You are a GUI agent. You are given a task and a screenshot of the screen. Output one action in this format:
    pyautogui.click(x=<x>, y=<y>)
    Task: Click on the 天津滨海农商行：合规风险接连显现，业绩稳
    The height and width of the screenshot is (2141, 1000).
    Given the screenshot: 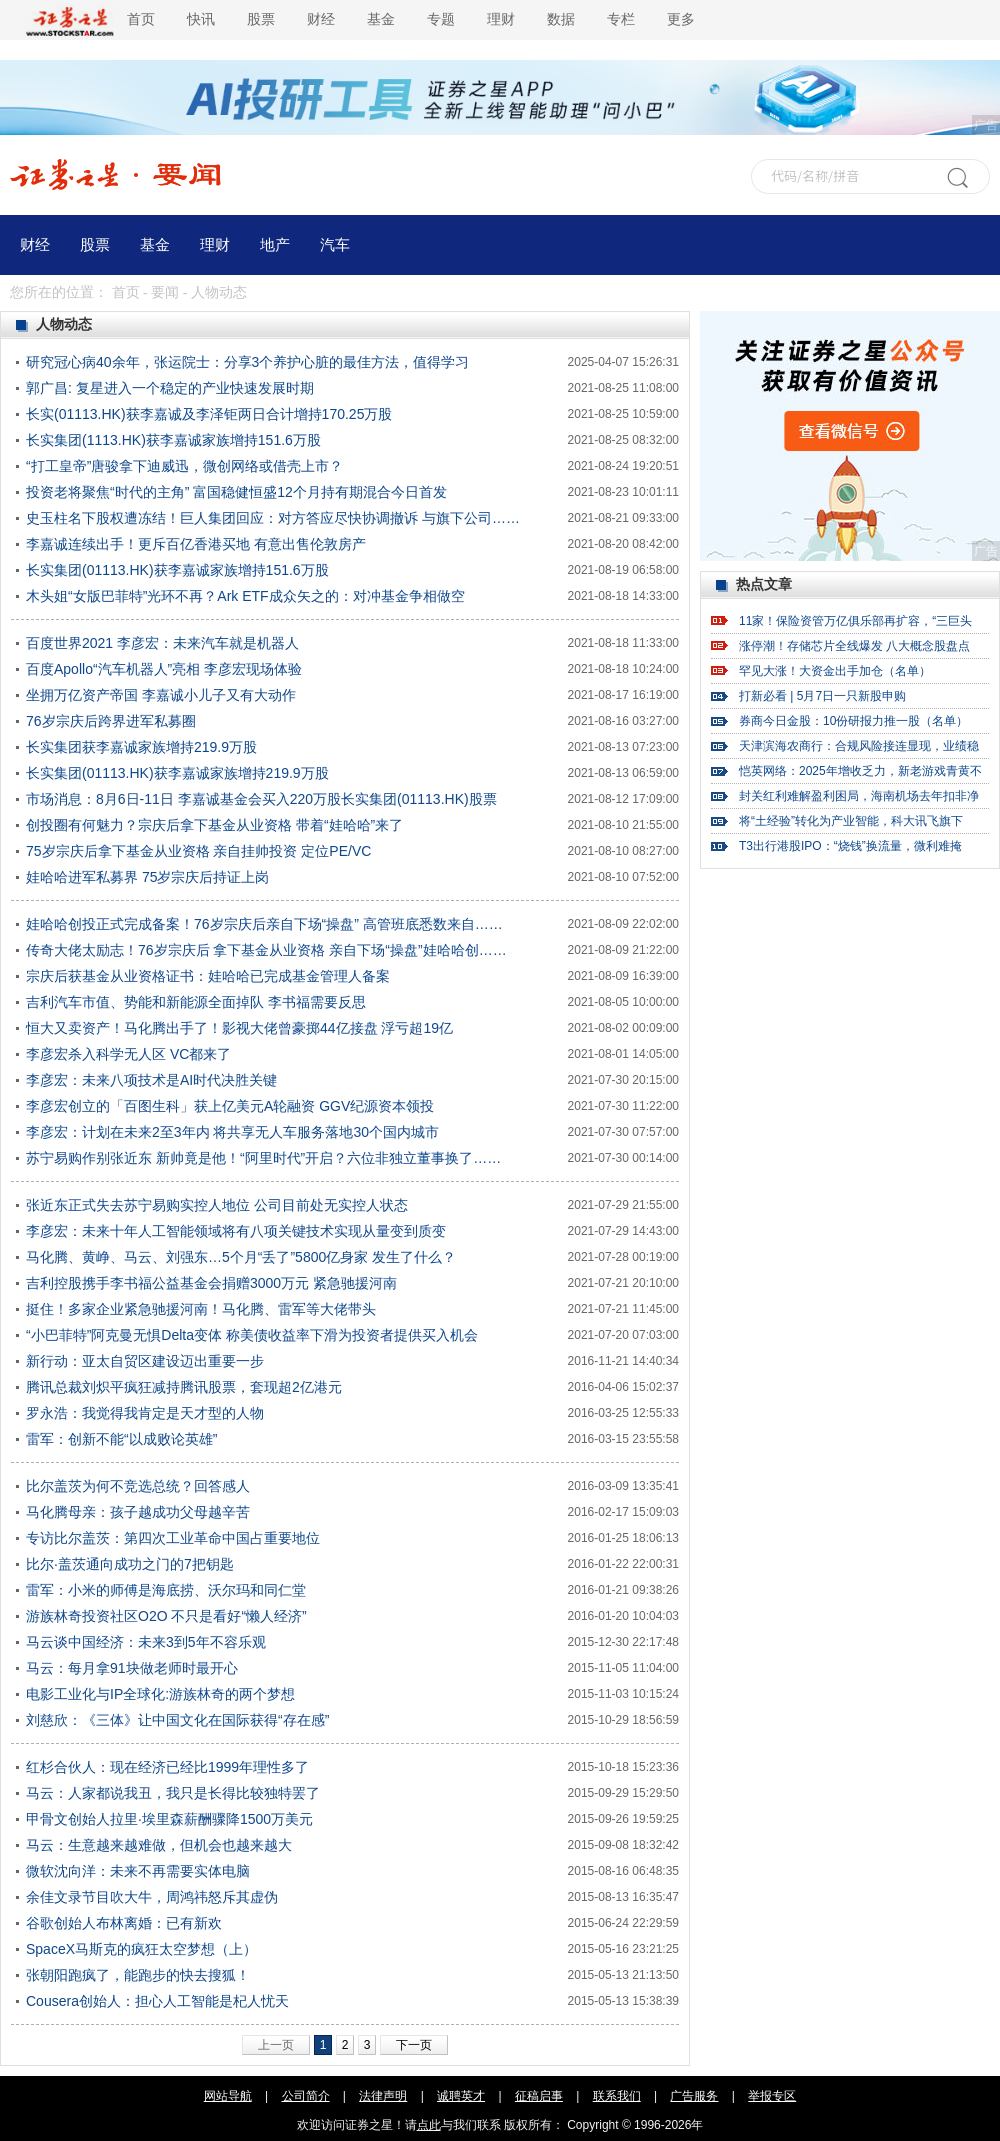 What is the action you would take?
    pyautogui.click(x=859, y=746)
    